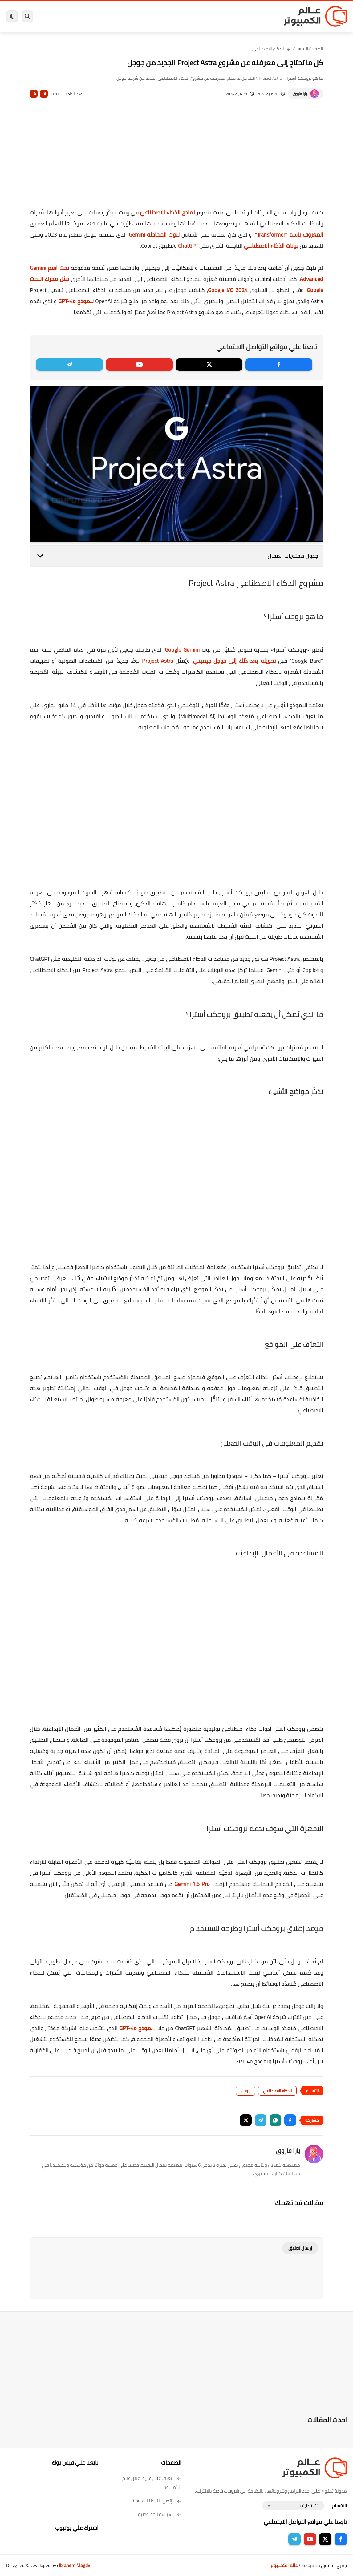  What do you see at coordinates (132, 16) in the screenshot?
I see `اندرويد` at bounding box center [132, 16].